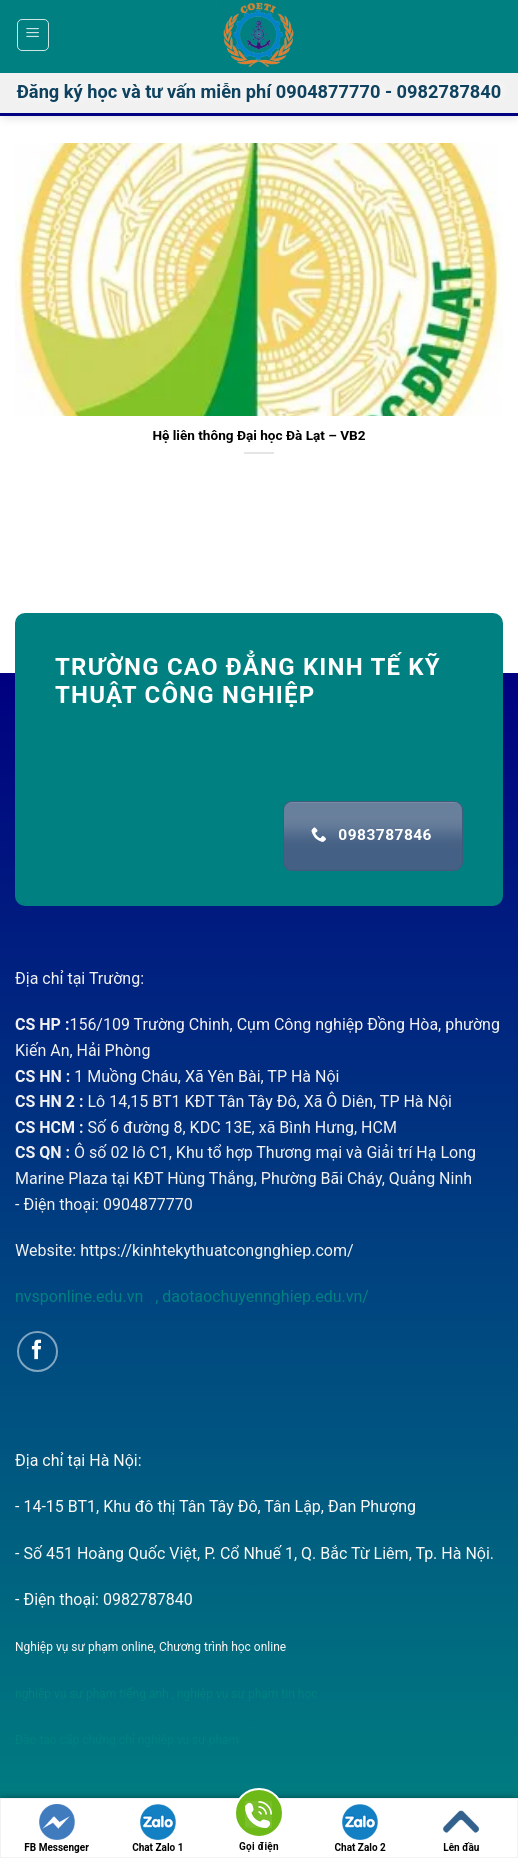 Image resolution: width=518 pixels, height=1858 pixels. What do you see at coordinates (246, 1694) in the screenshot?
I see `nghiệp vụ sư phạm tin học` at bounding box center [246, 1694].